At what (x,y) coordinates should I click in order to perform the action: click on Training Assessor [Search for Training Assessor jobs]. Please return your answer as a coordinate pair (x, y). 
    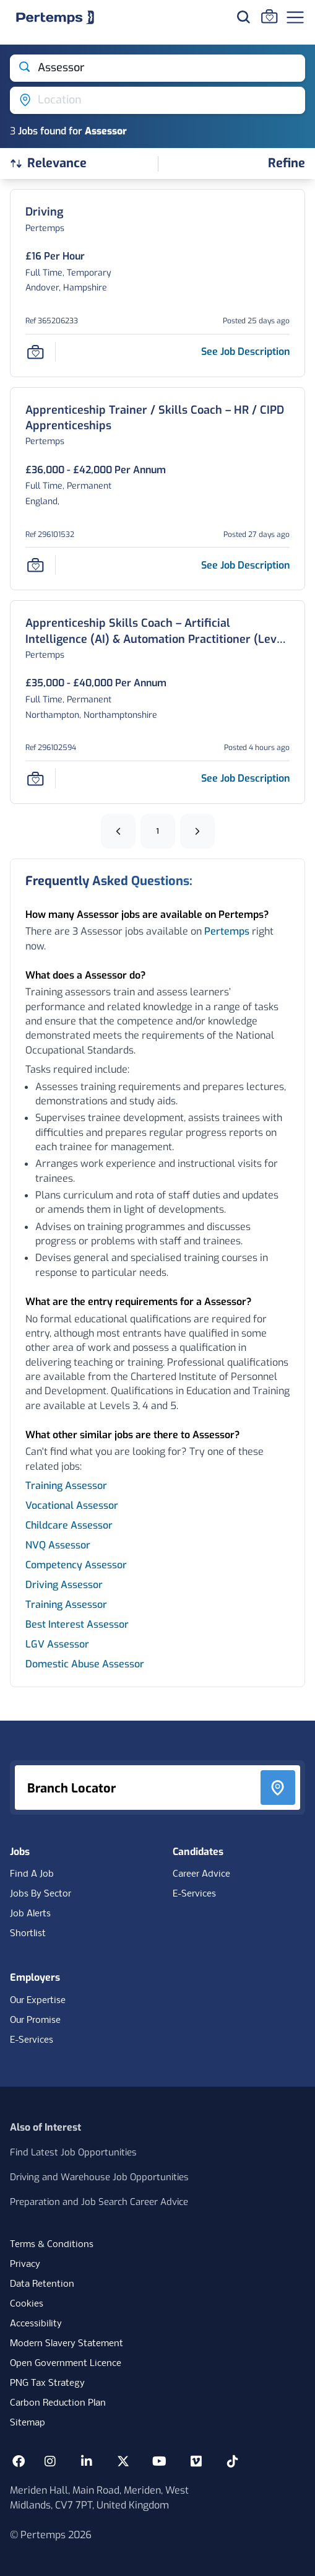
    Looking at the image, I should click on (66, 1485).